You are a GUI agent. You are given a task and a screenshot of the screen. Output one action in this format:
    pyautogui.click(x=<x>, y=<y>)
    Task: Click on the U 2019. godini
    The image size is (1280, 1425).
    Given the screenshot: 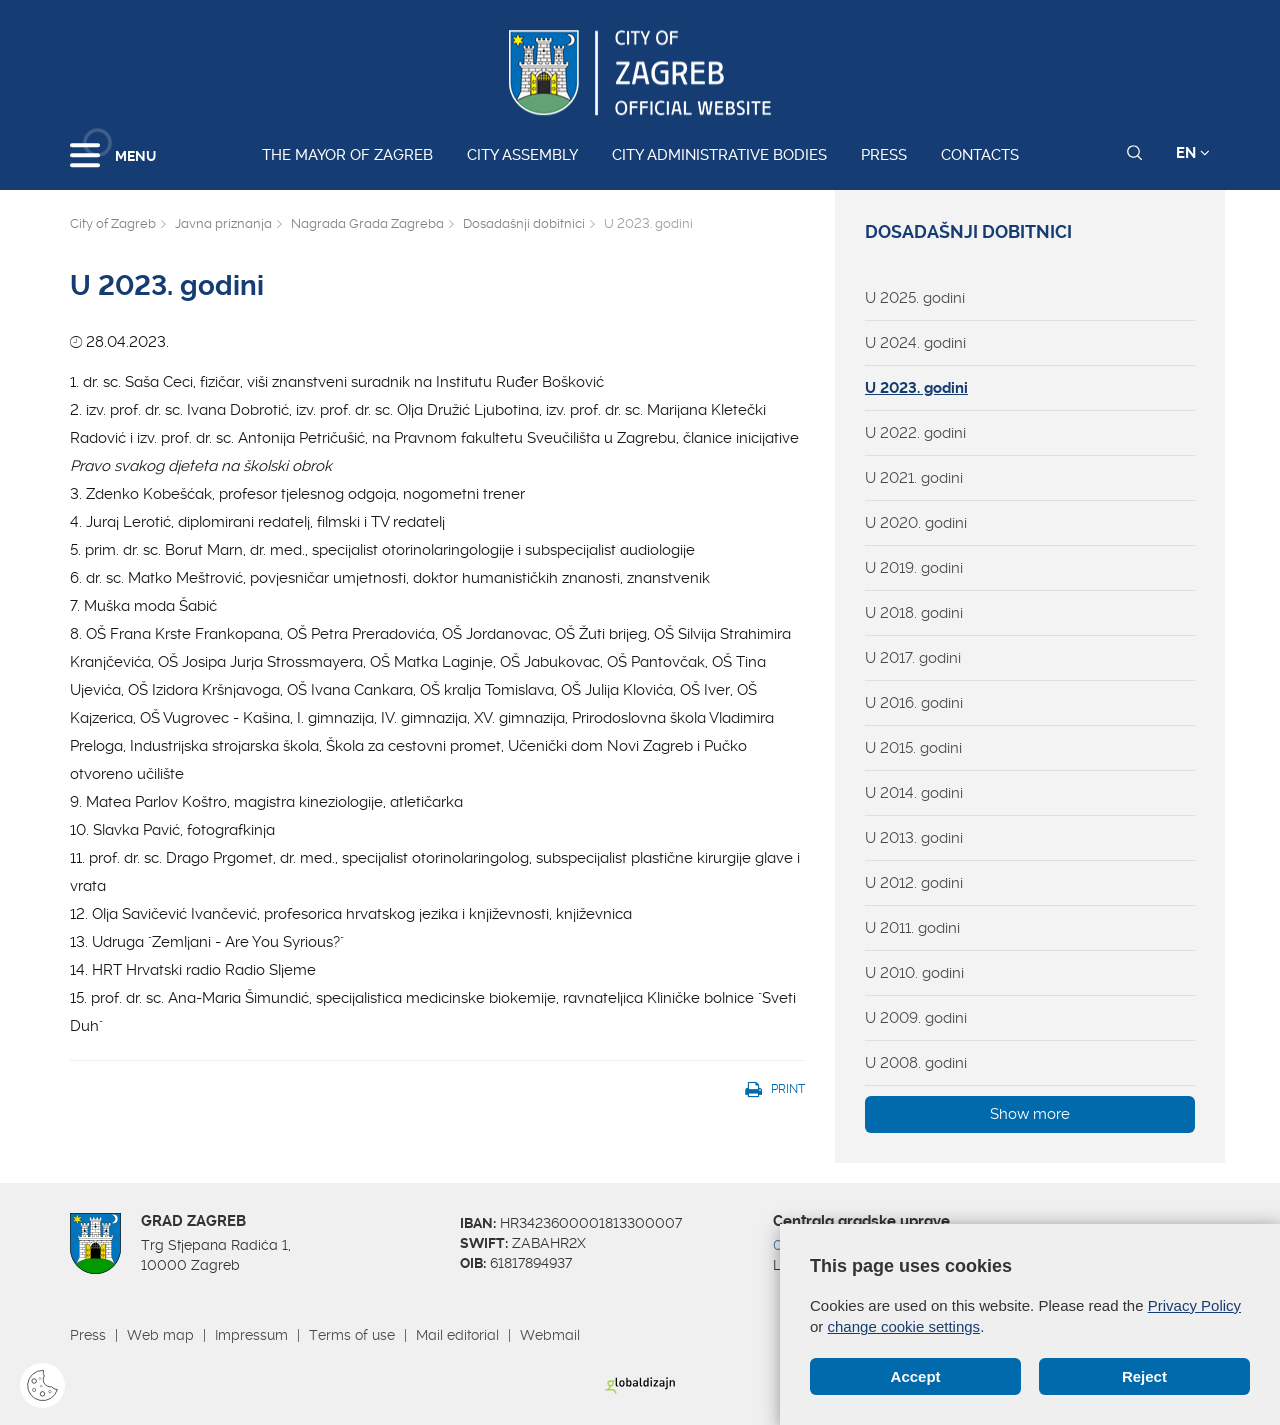 What is the action you would take?
    pyautogui.click(x=914, y=568)
    